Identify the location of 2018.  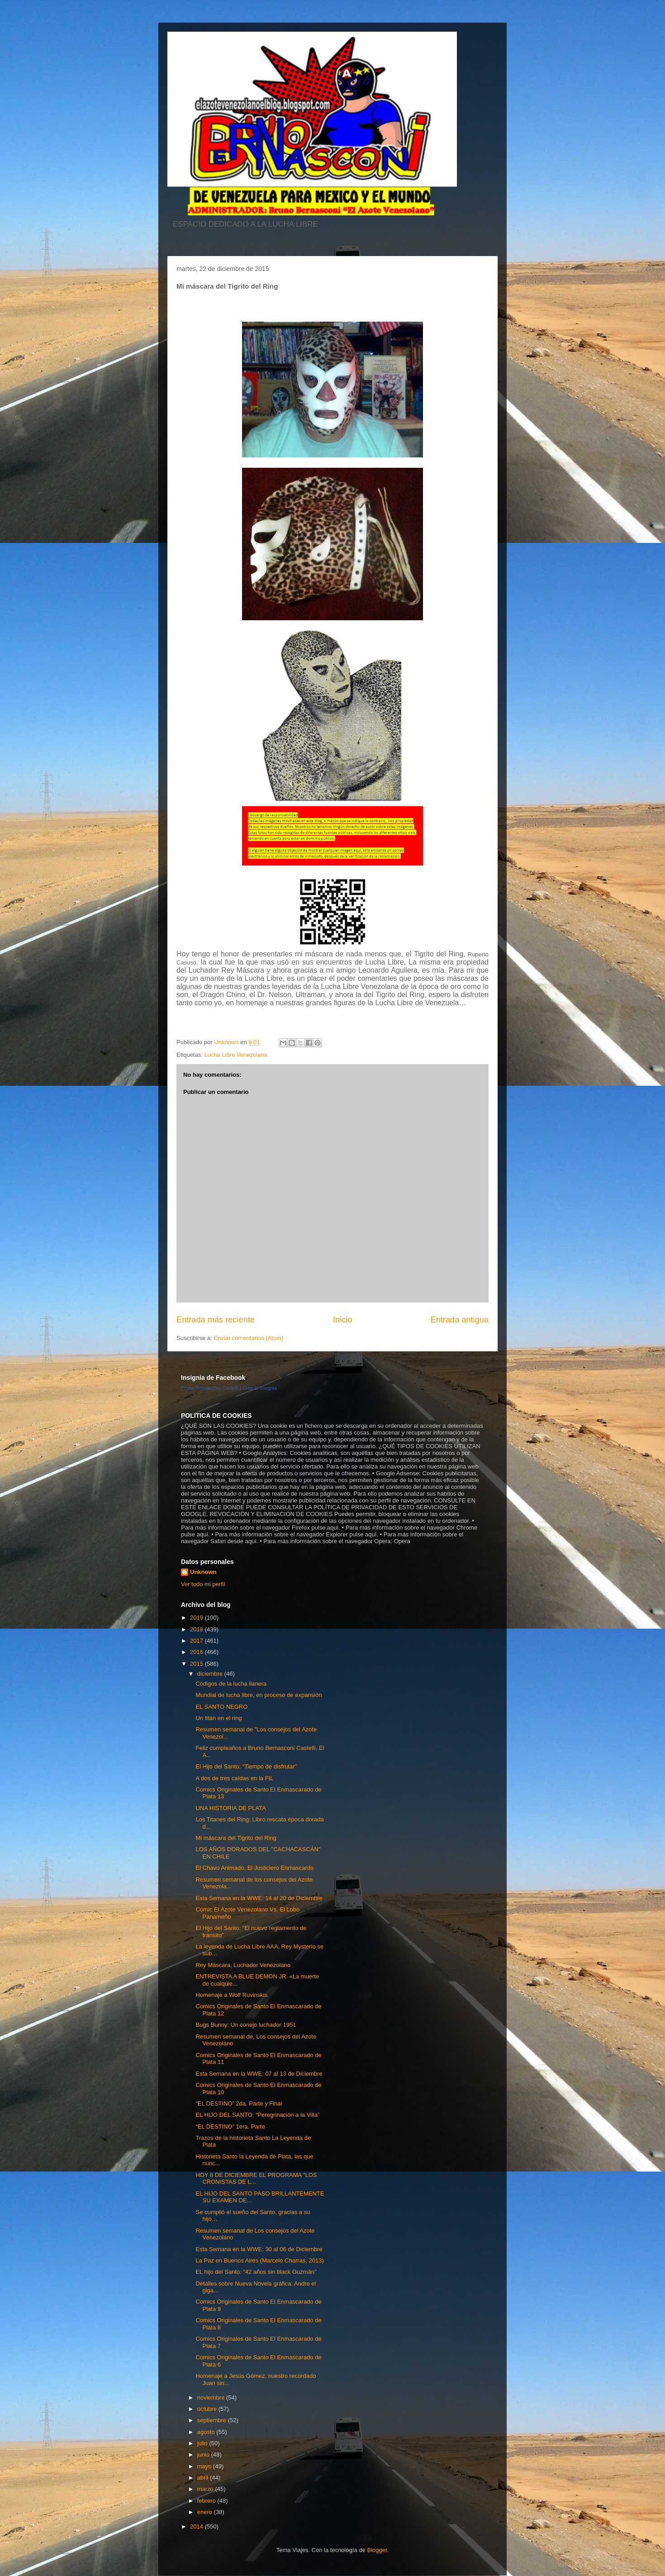
(197, 1629).